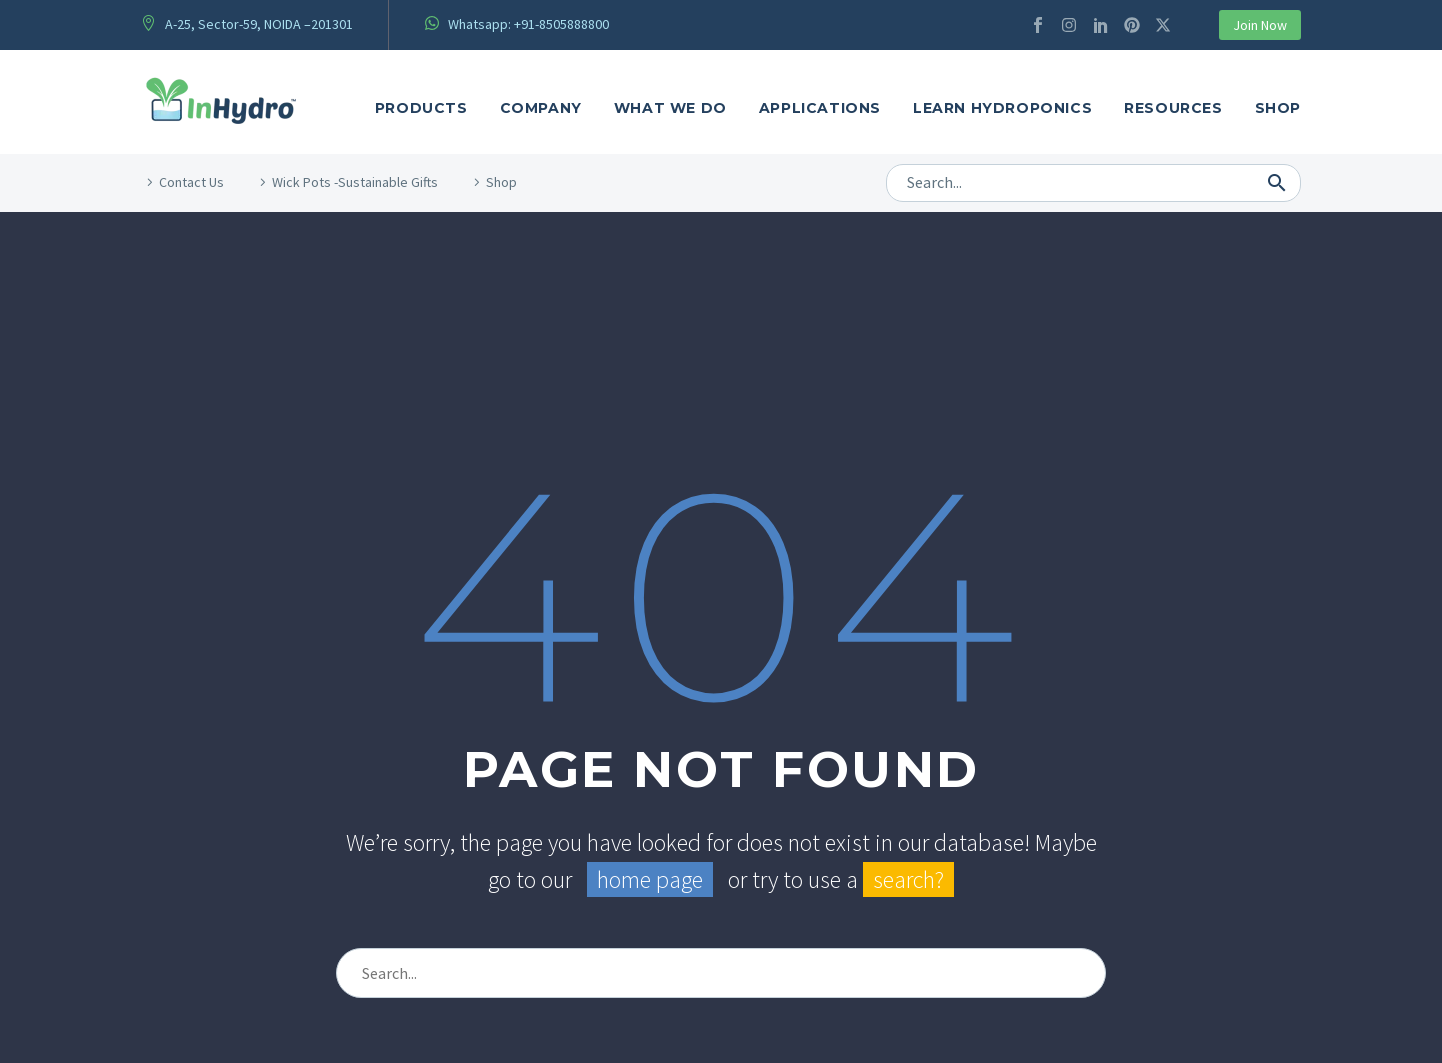 This screenshot has width=1442, height=1063. Describe the element at coordinates (541, 108) in the screenshot. I see `Company` at that location.